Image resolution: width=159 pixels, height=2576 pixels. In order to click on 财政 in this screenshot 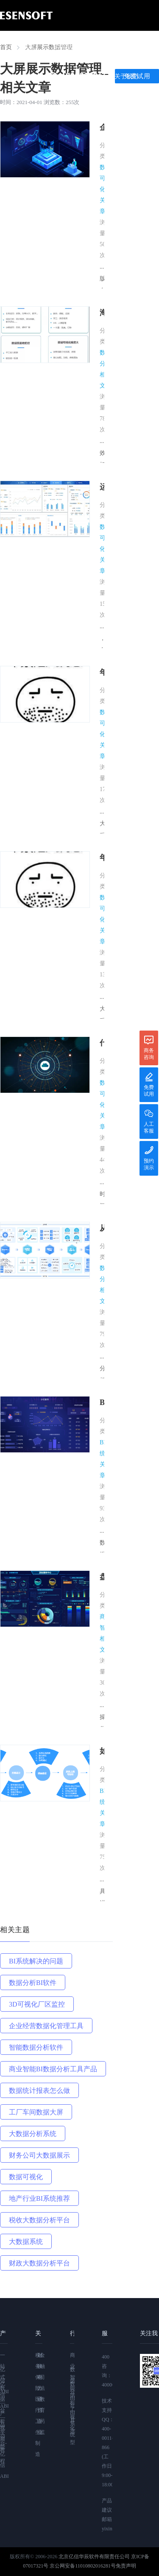, I will do `click(38, 2360)`.